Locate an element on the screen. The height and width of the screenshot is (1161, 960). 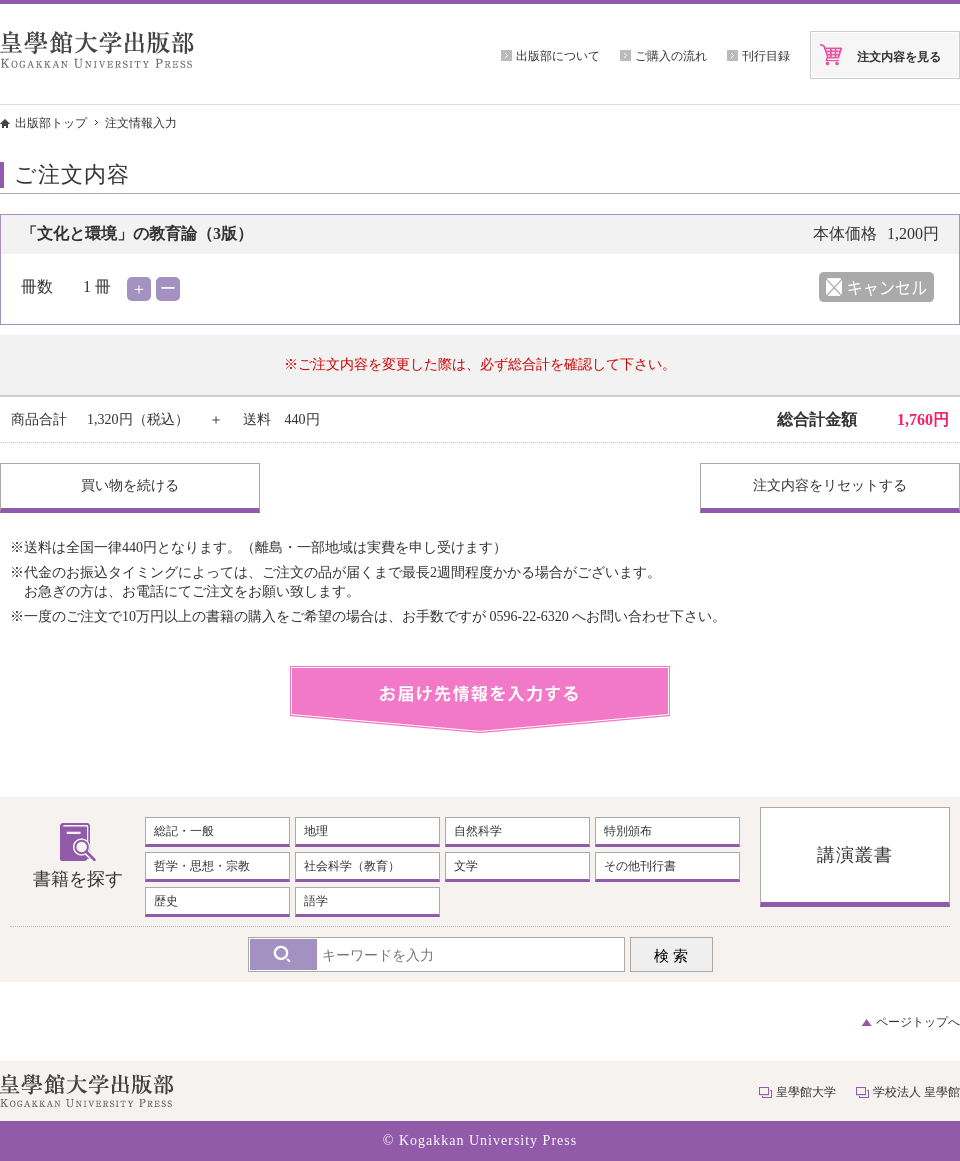
学校法人 皇學館 is located at coordinates (916, 1092).